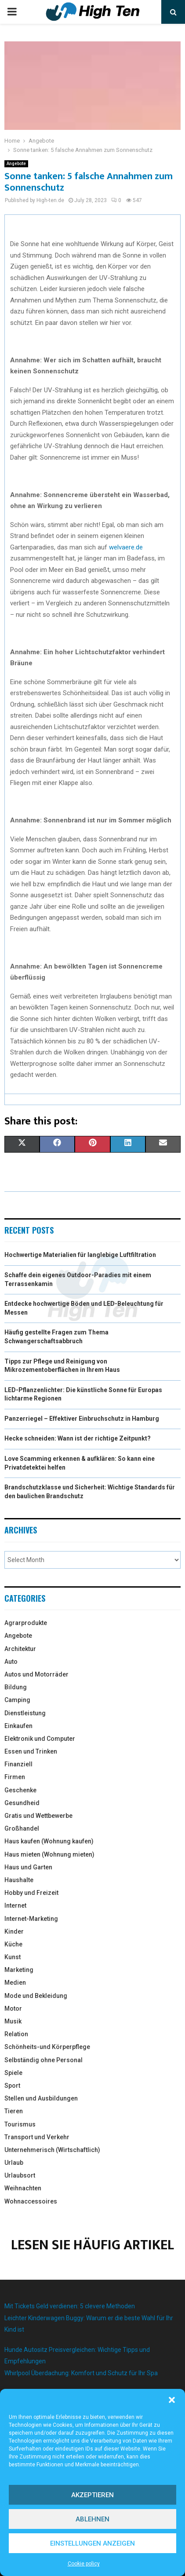  I want to click on Stellen und Ausbildungen, so click(41, 2098).